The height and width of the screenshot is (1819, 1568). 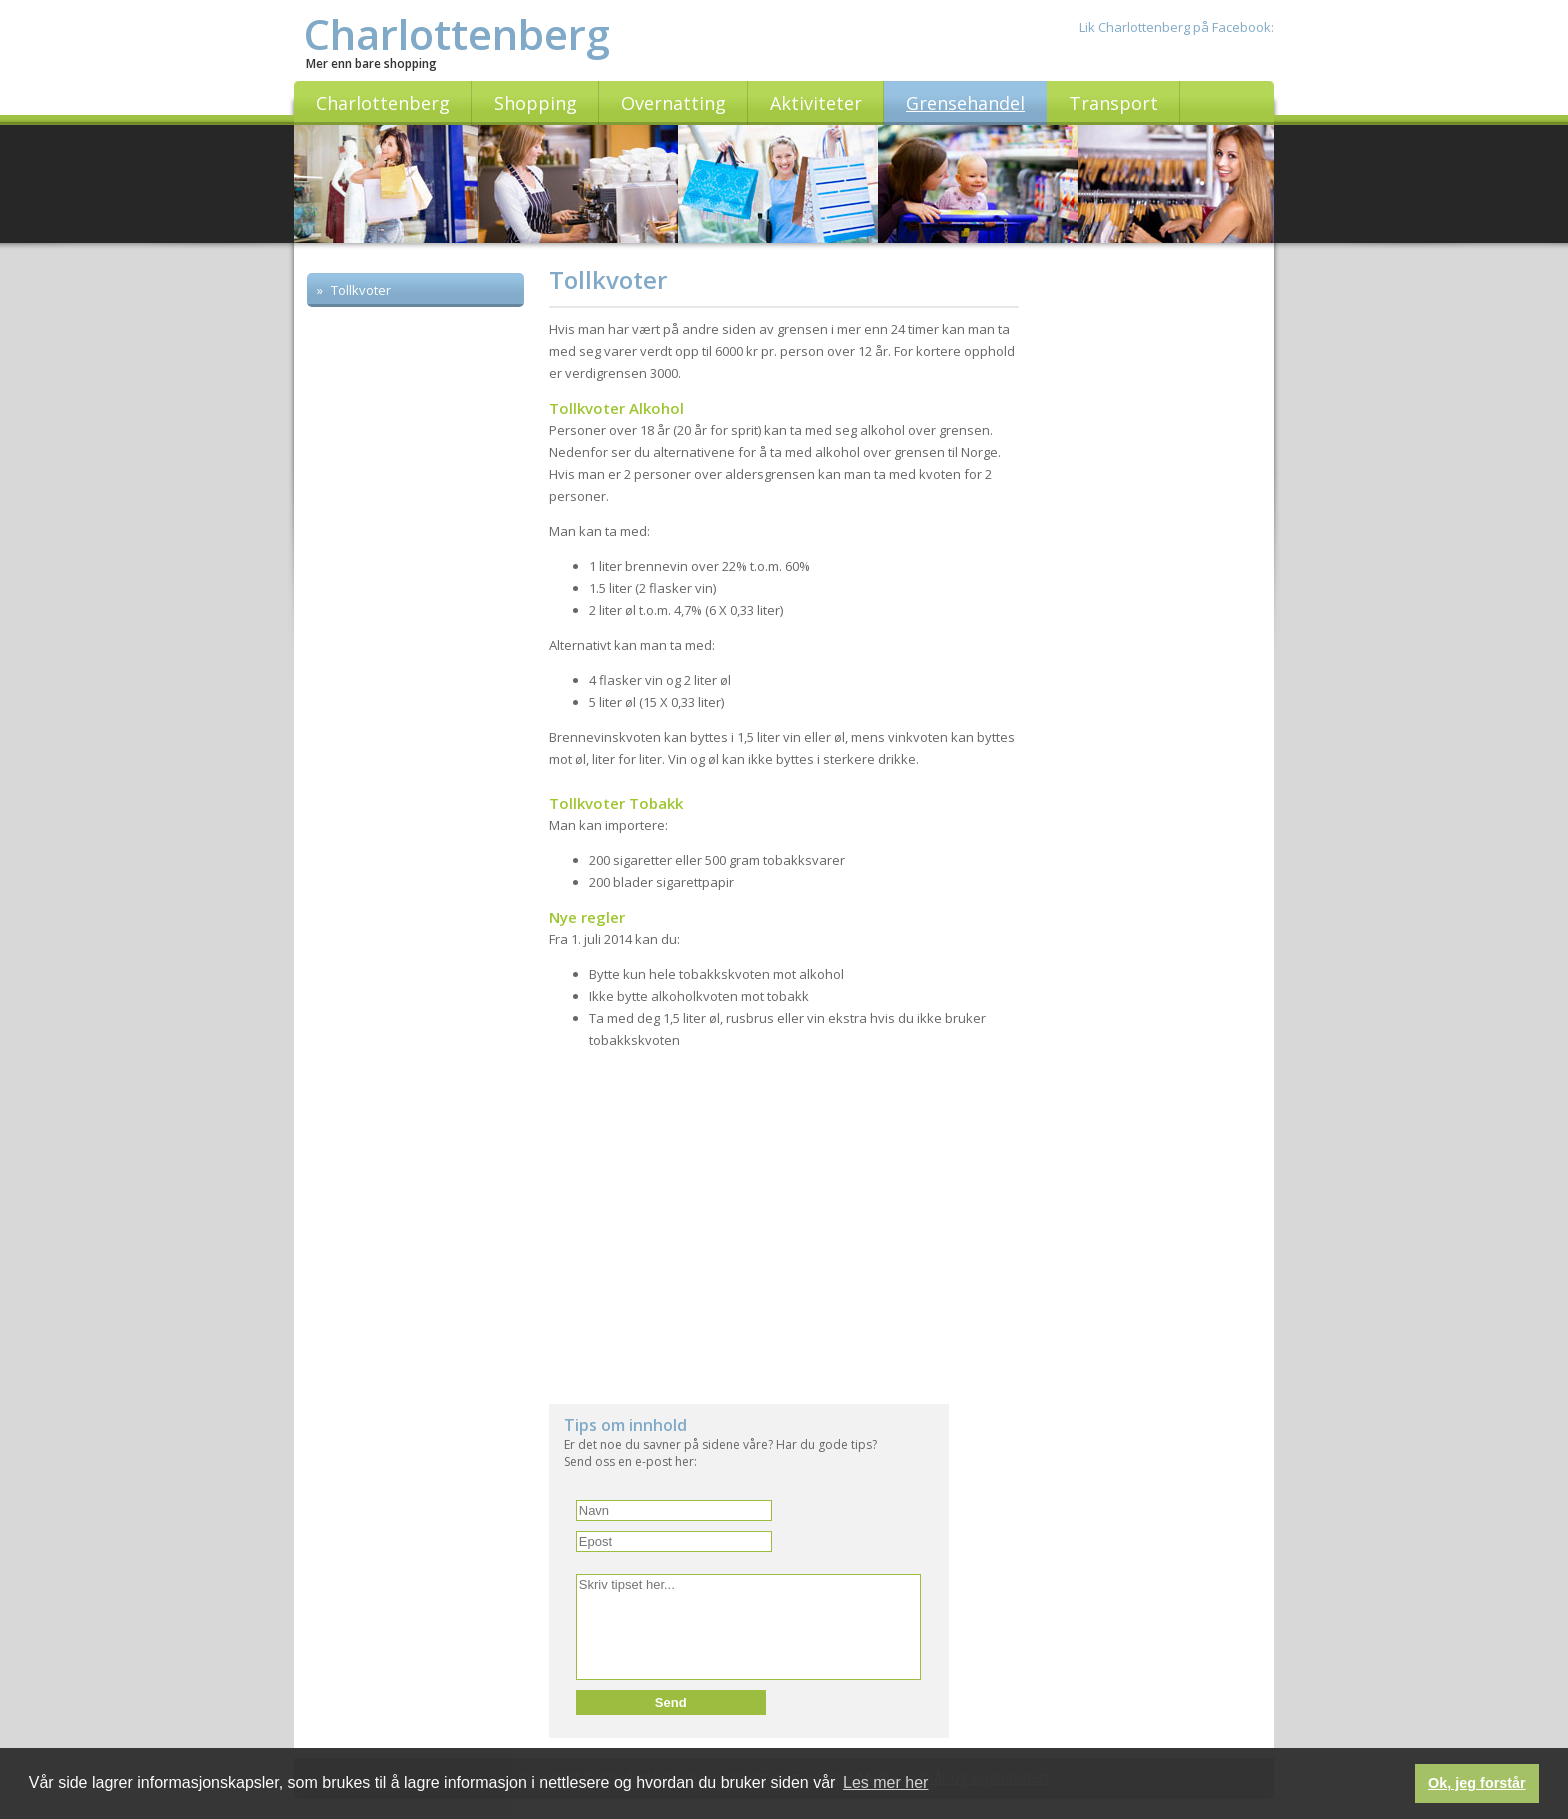 What do you see at coordinates (1477, 1783) in the screenshot?
I see `Ok, jeg forstår [button]` at bounding box center [1477, 1783].